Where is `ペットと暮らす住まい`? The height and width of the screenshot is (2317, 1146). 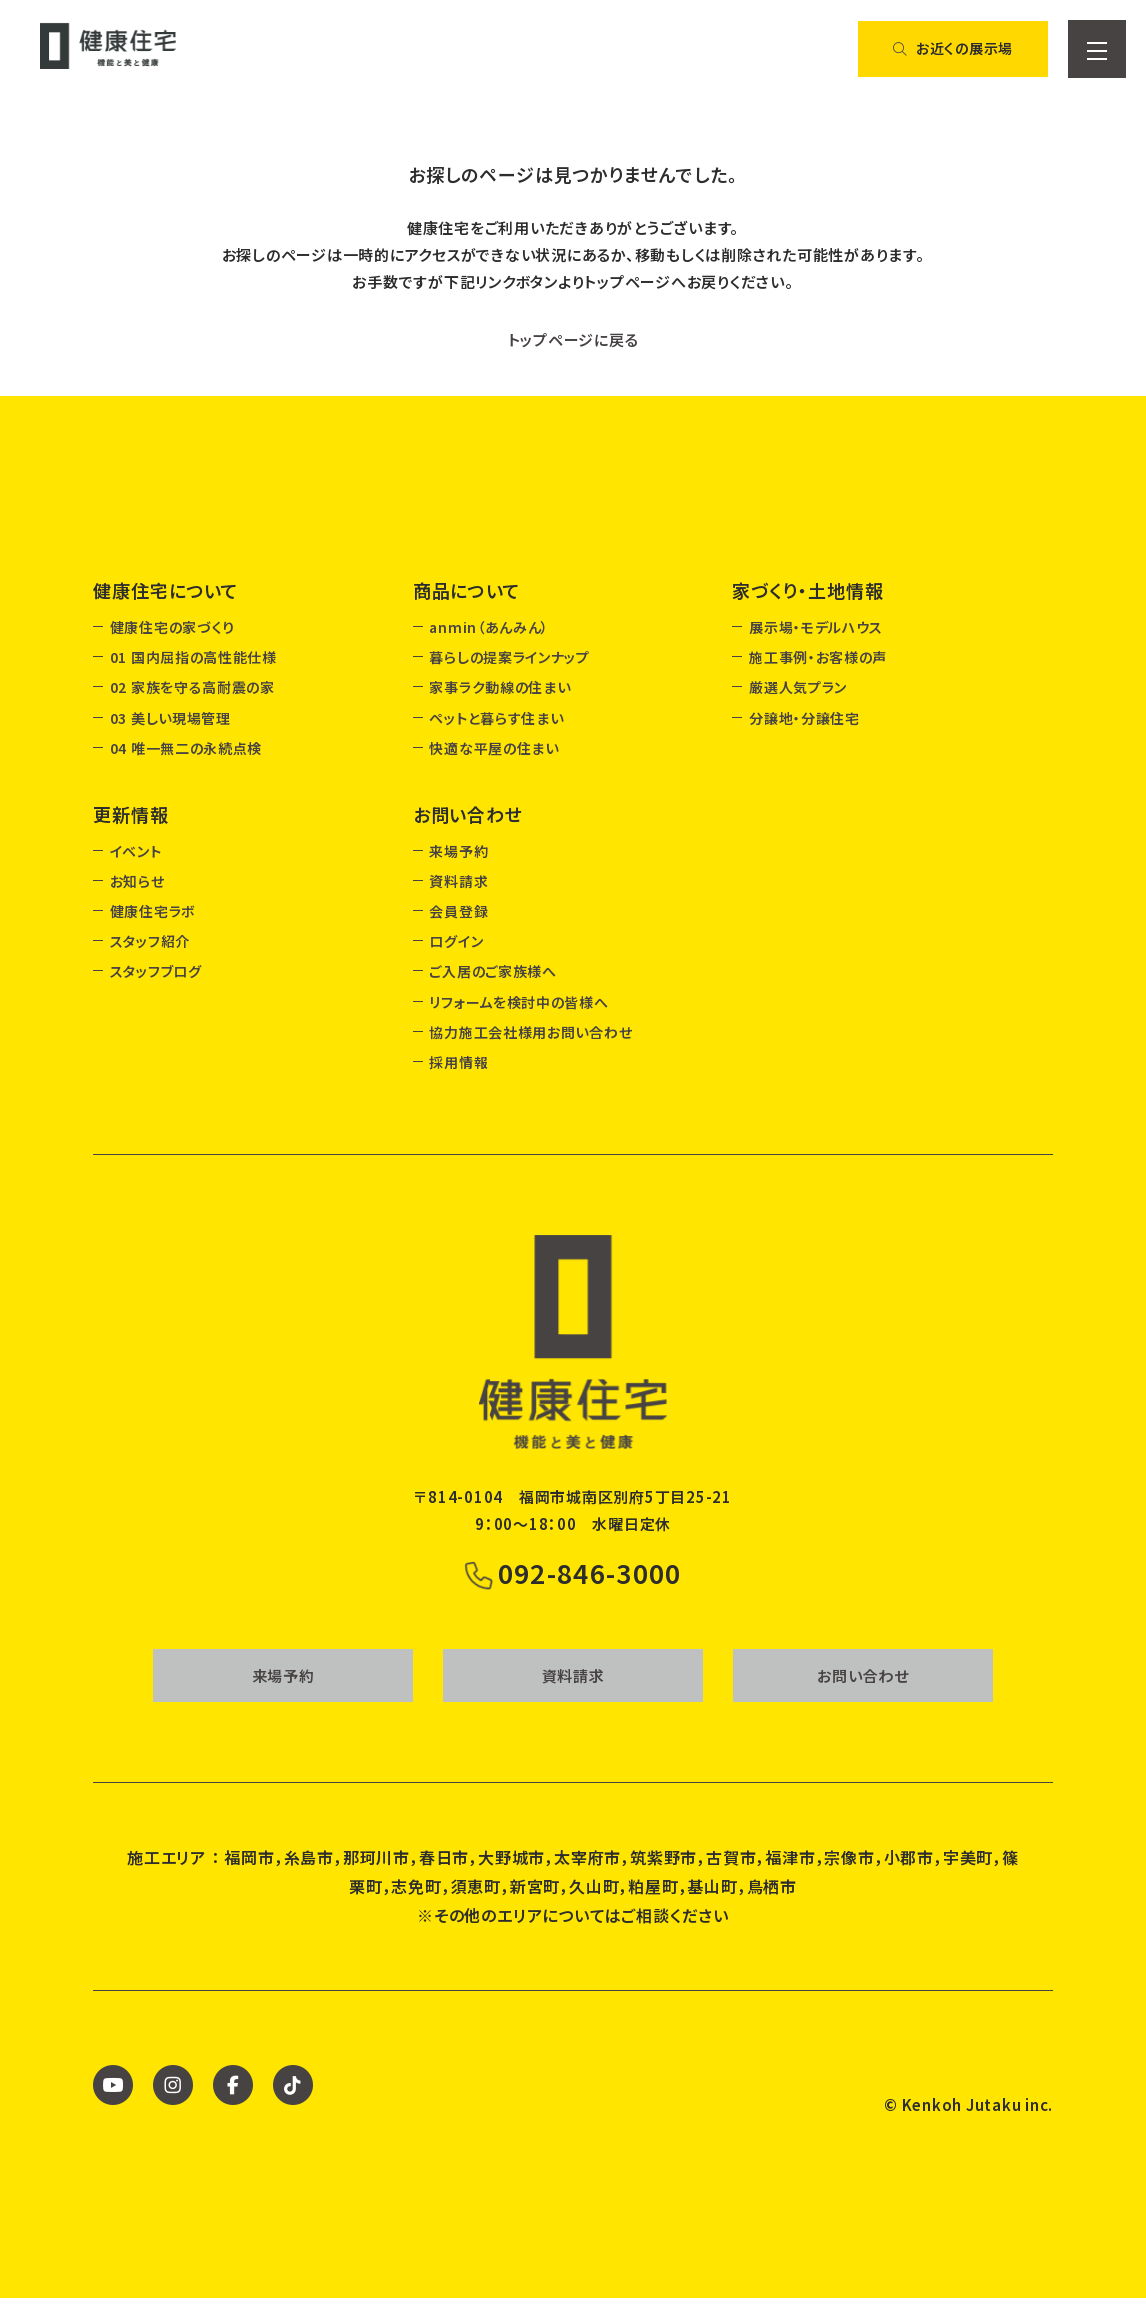 ペットと暮らす住まい is located at coordinates (496, 718).